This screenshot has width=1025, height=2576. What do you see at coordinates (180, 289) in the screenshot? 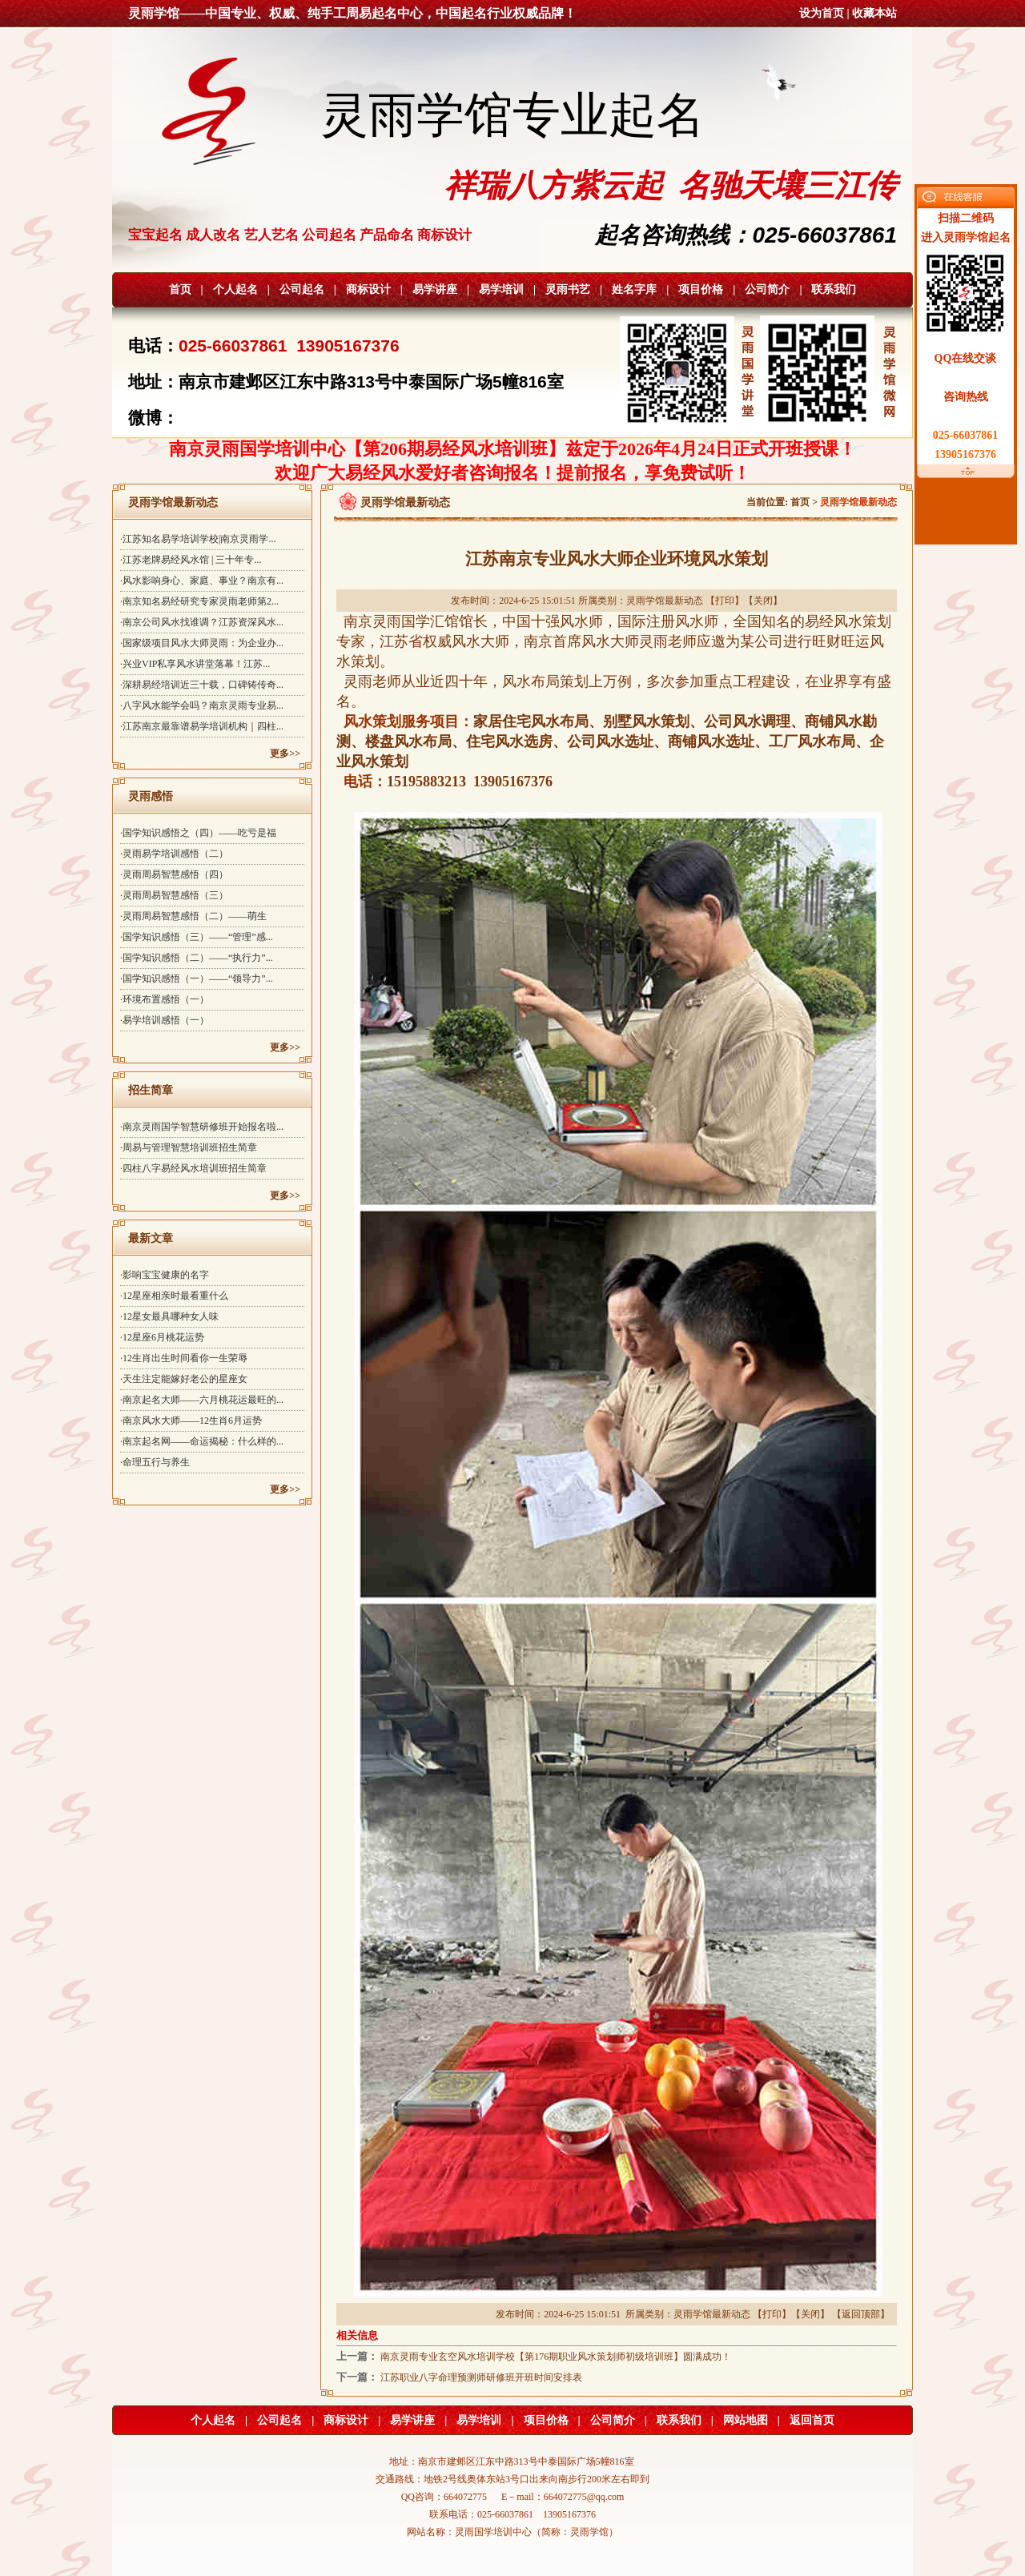
I see `首页` at bounding box center [180, 289].